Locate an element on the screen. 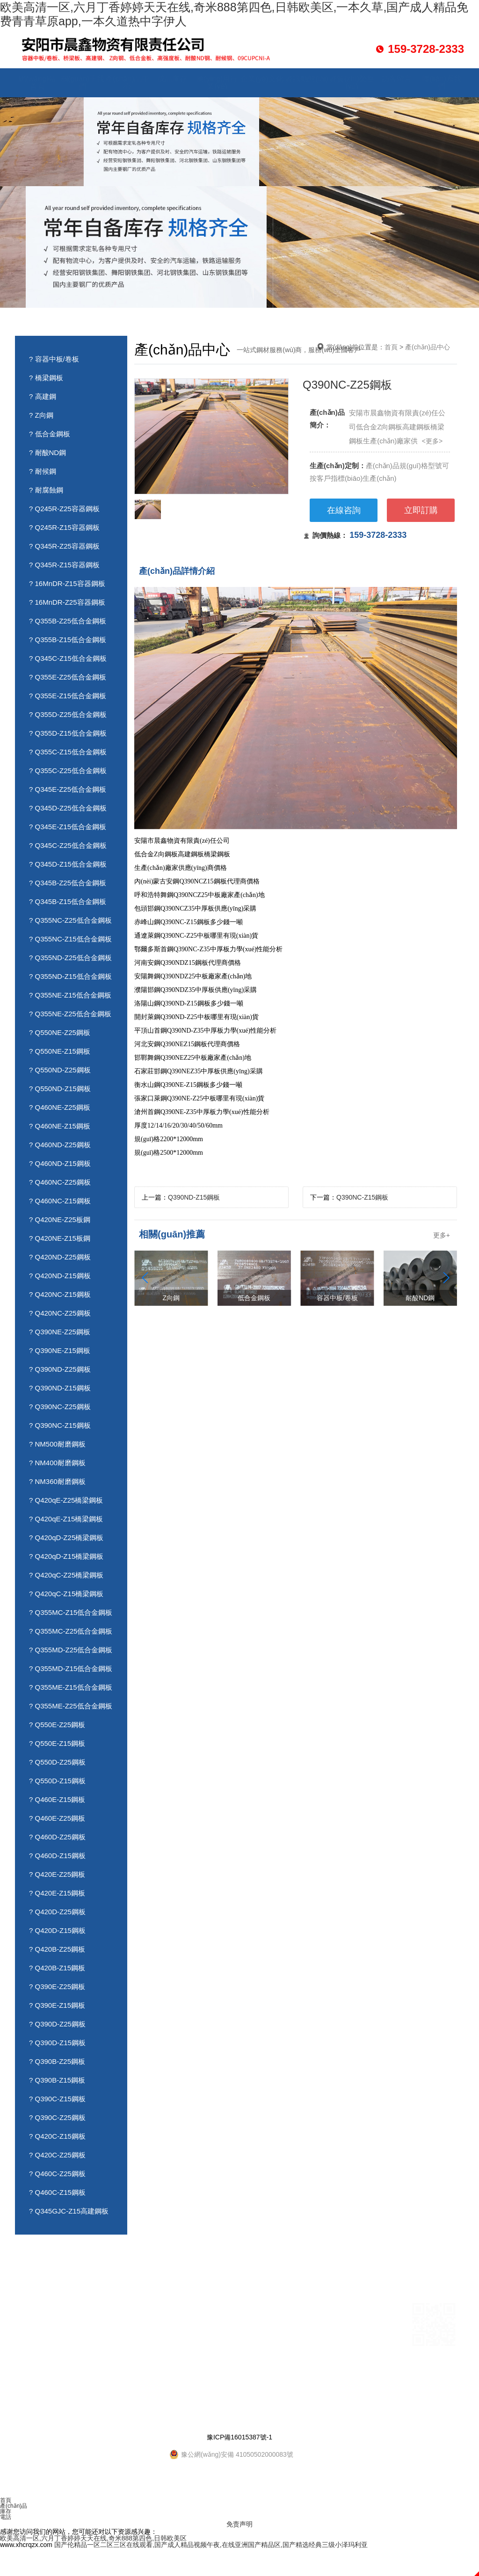 This screenshot has height=2576, width=479. ? 16MnDR-Z15容器鋼板 is located at coordinates (67, 583).